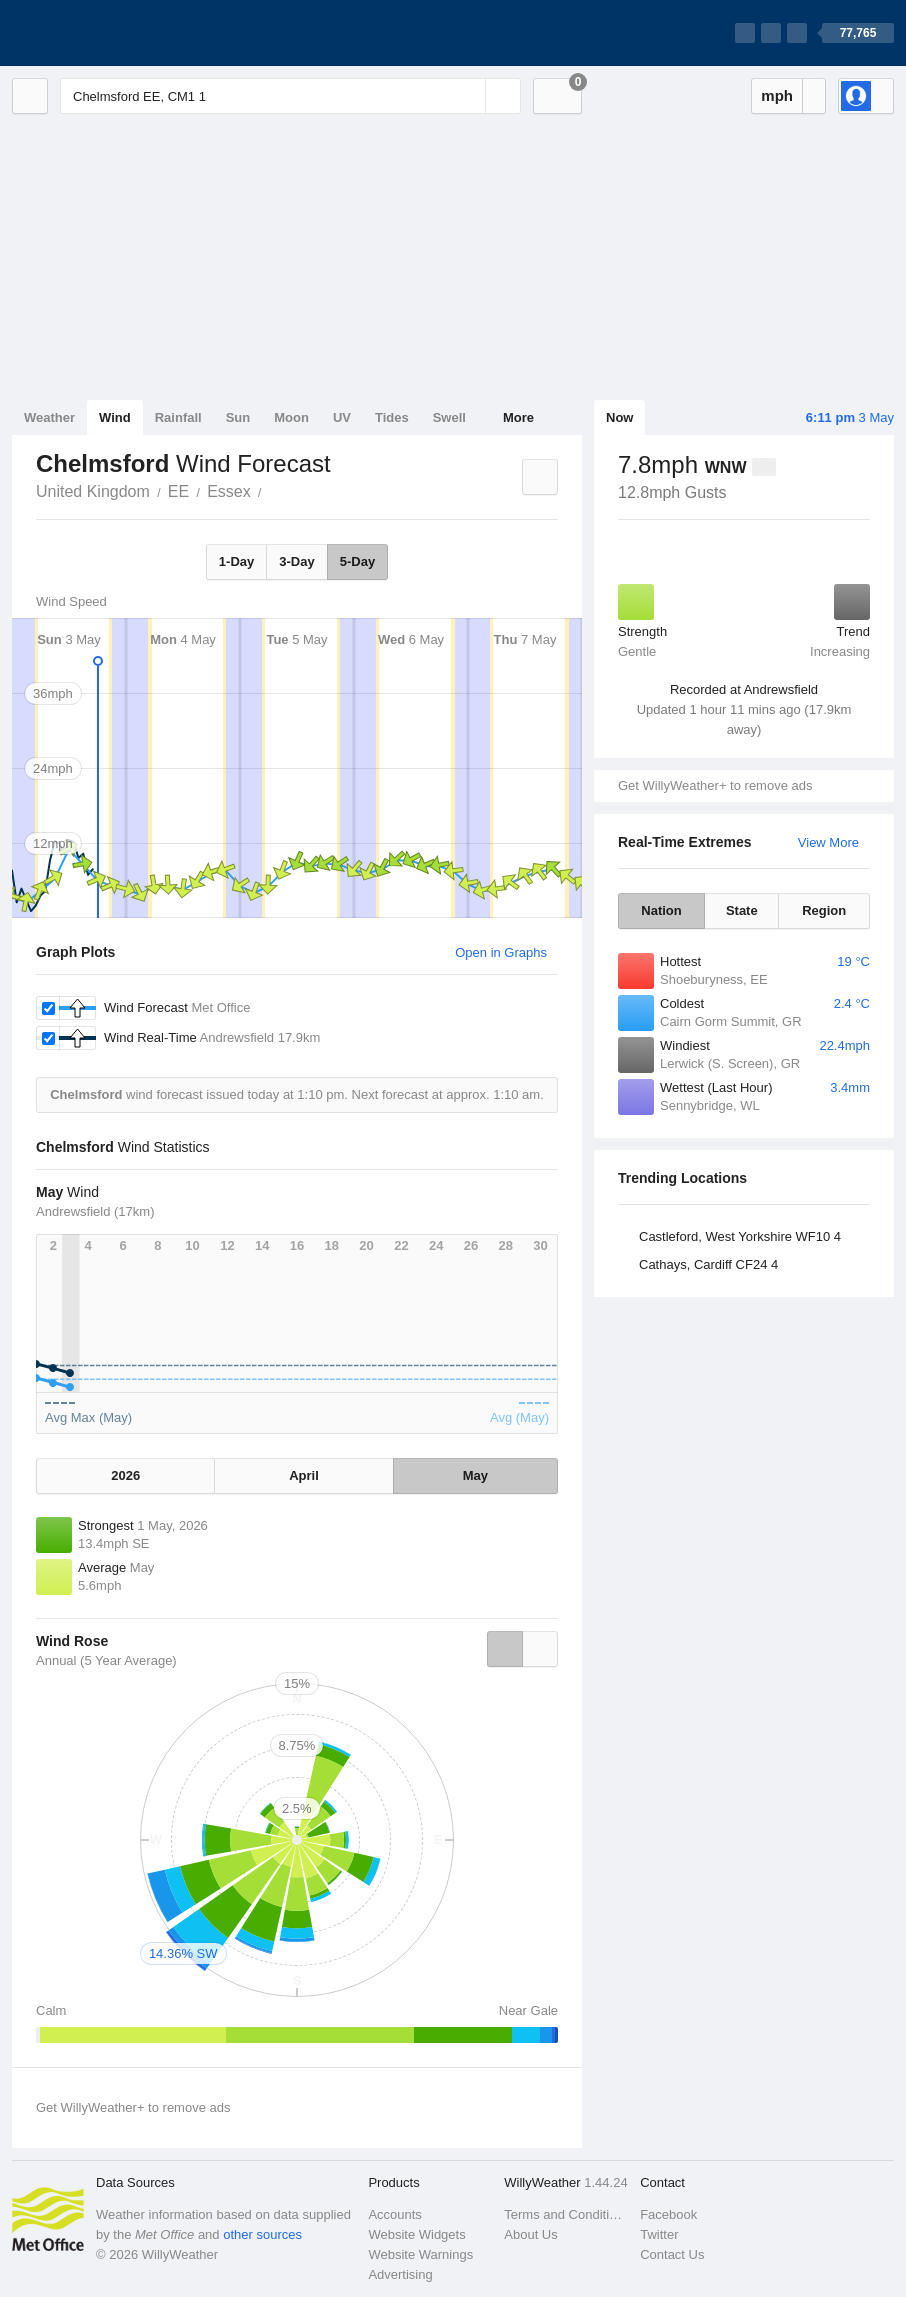  I want to click on 2026, so click(125, 1475).